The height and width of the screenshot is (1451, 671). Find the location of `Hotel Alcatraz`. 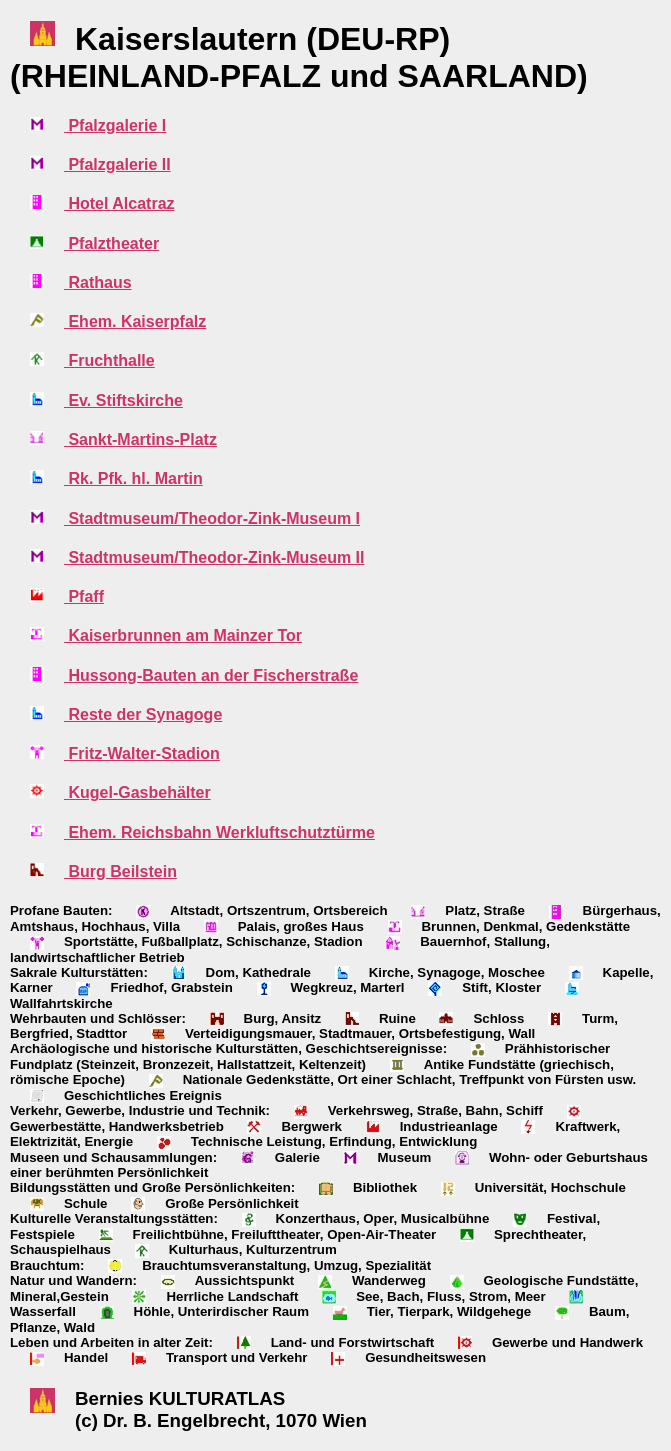

Hotel Alcatraz is located at coordinates (119, 203).